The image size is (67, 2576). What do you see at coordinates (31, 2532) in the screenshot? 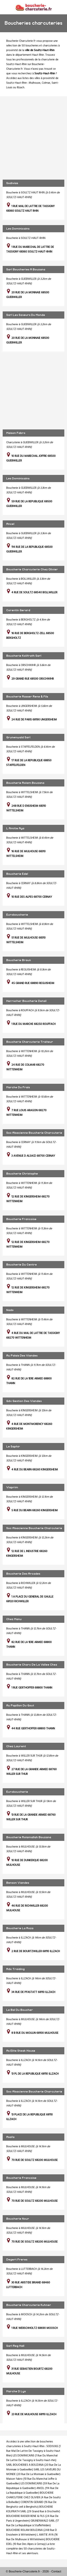
I see `BOUCHERIE ROLAM BOUZANA (248 Rue D Ensisheim à Wittelsheim)` at bounding box center [31, 2532].